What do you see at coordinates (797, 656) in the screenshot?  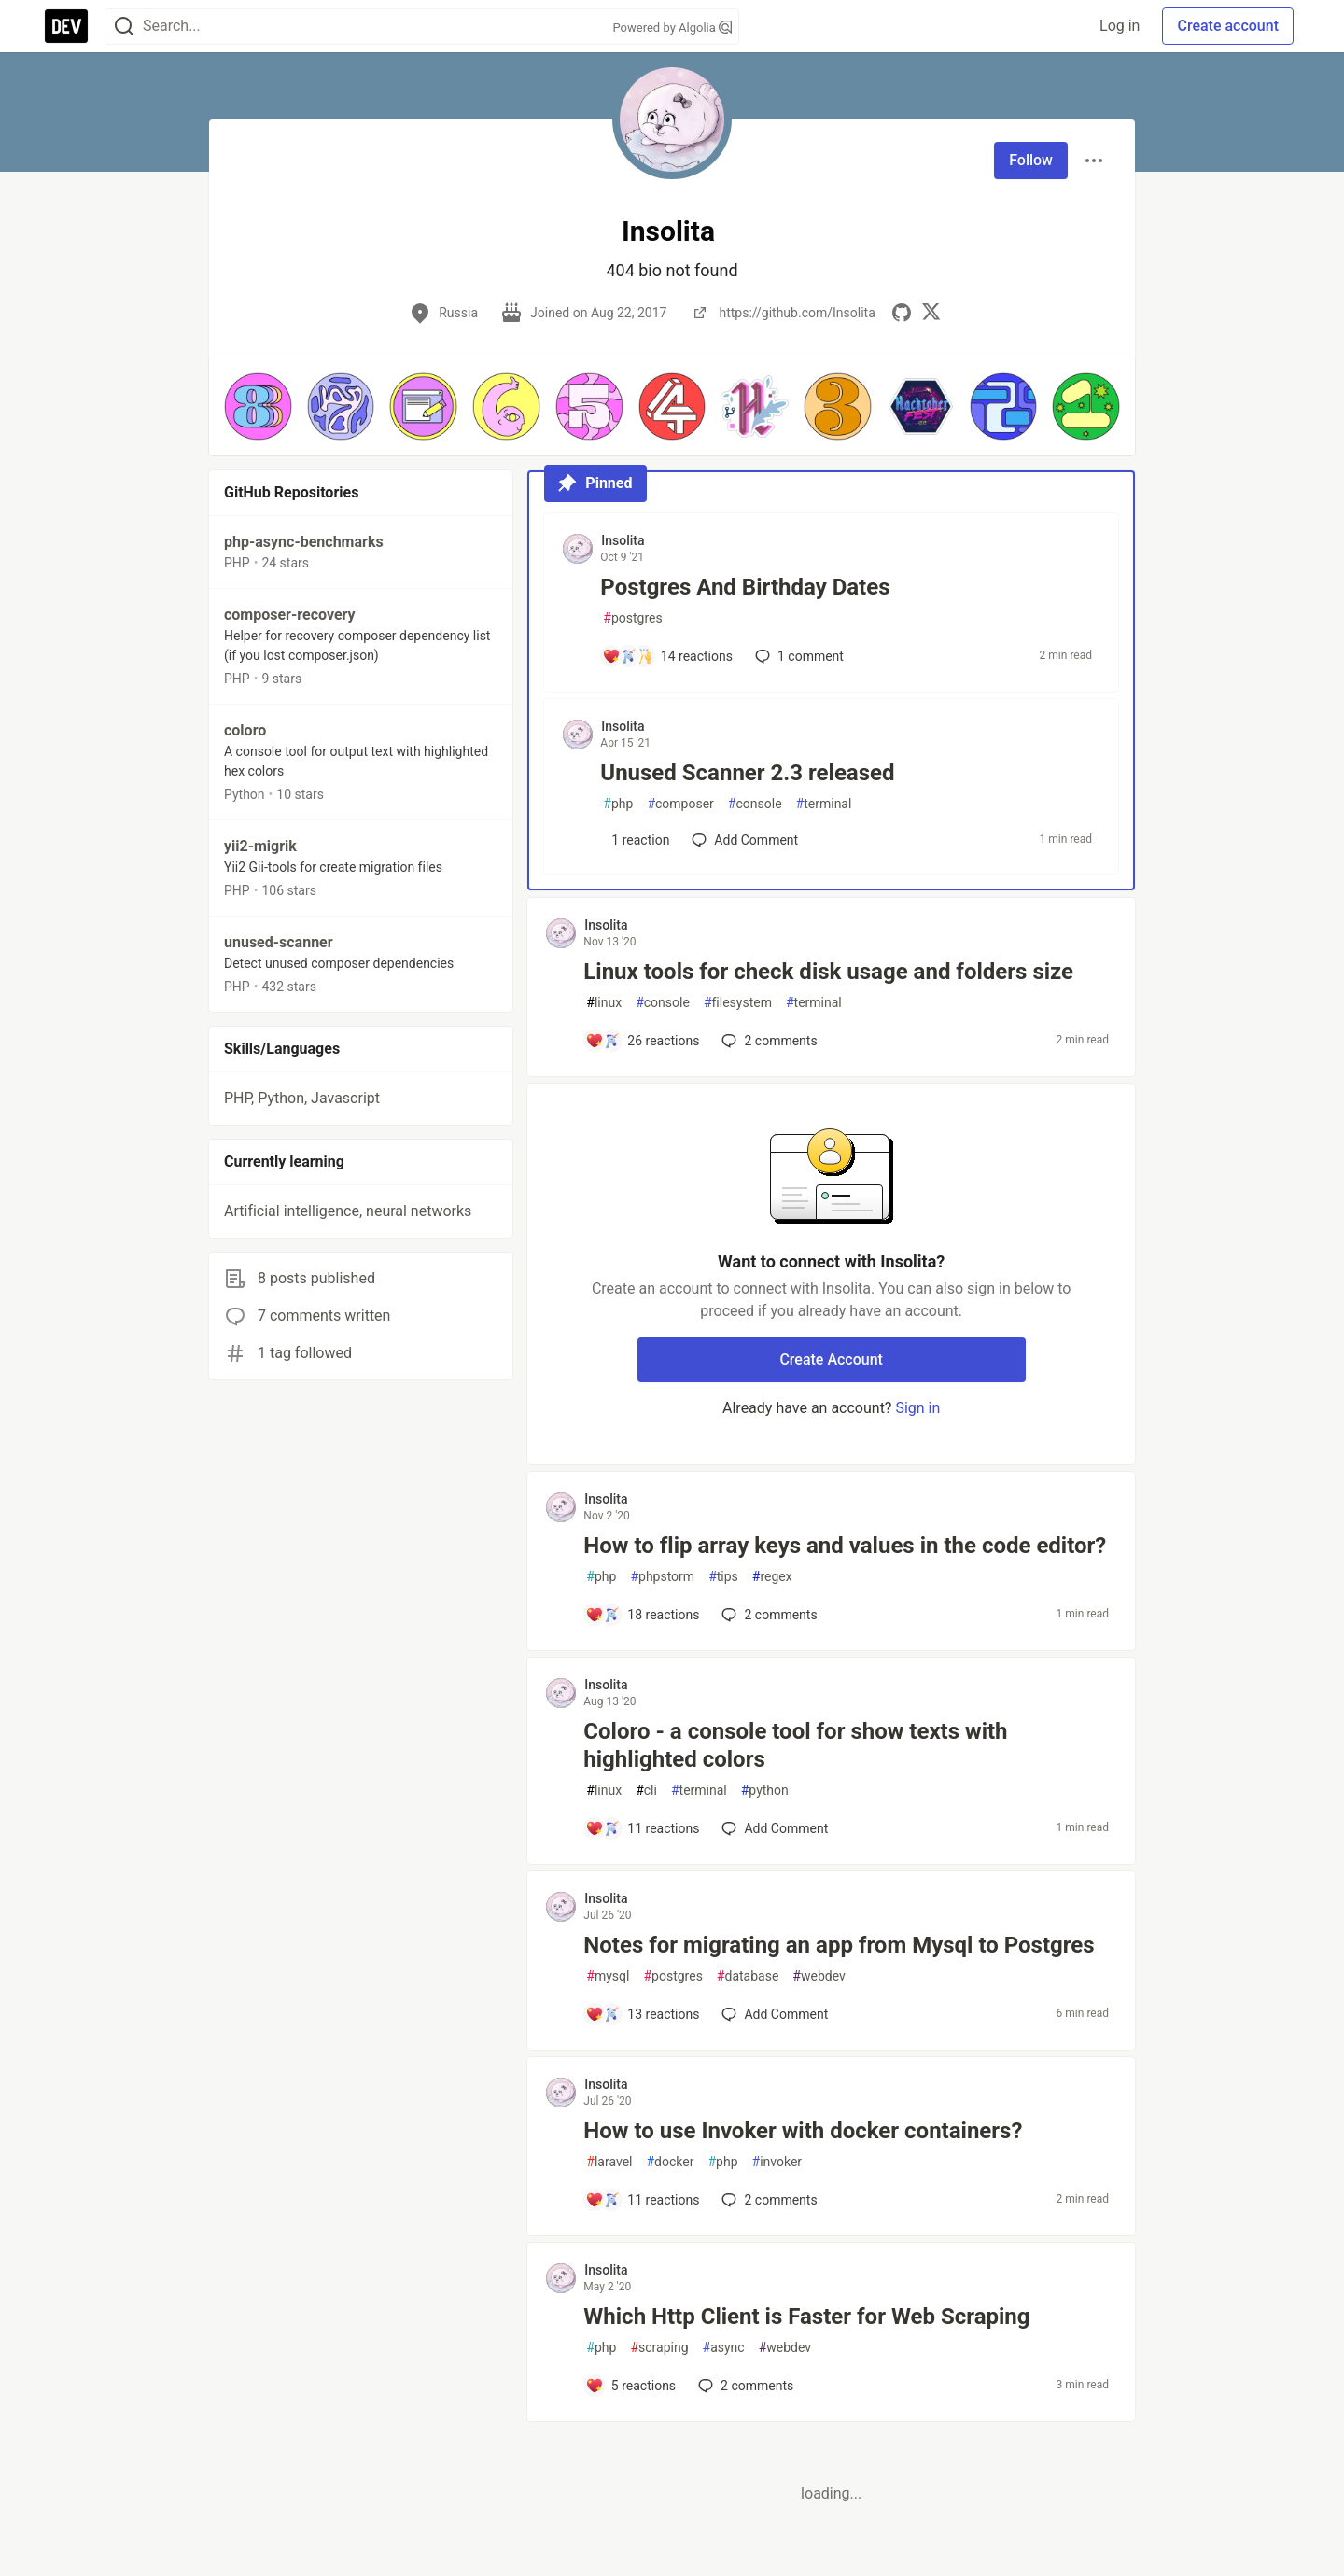 I see `1 [Add a comment to post - Postgres And Birthday Dates]` at bounding box center [797, 656].